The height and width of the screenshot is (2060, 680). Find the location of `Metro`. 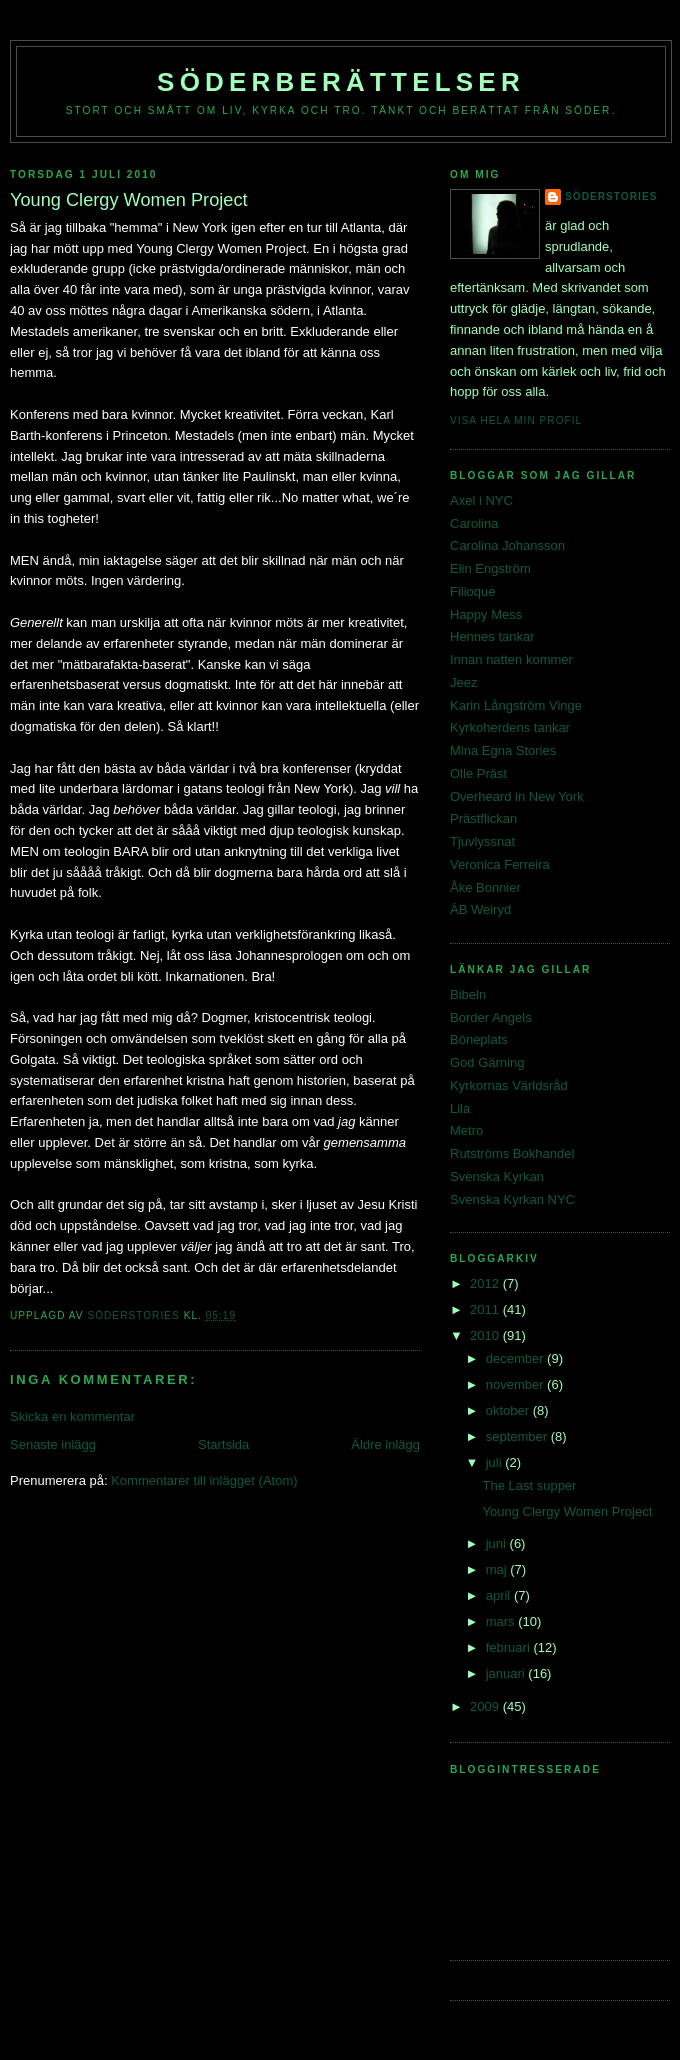

Metro is located at coordinates (466, 1130).